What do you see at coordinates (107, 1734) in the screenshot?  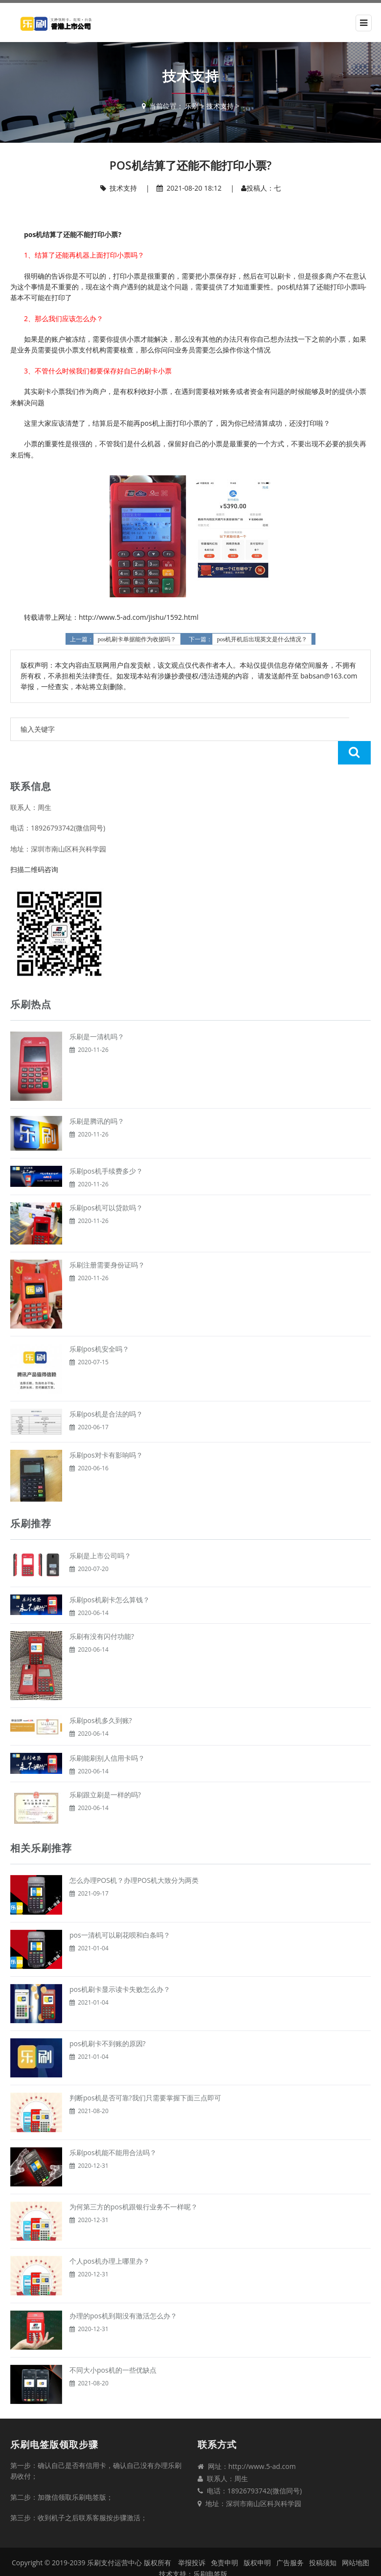 I see `乐刷能刷别人信用卡吗？` at bounding box center [107, 1734].